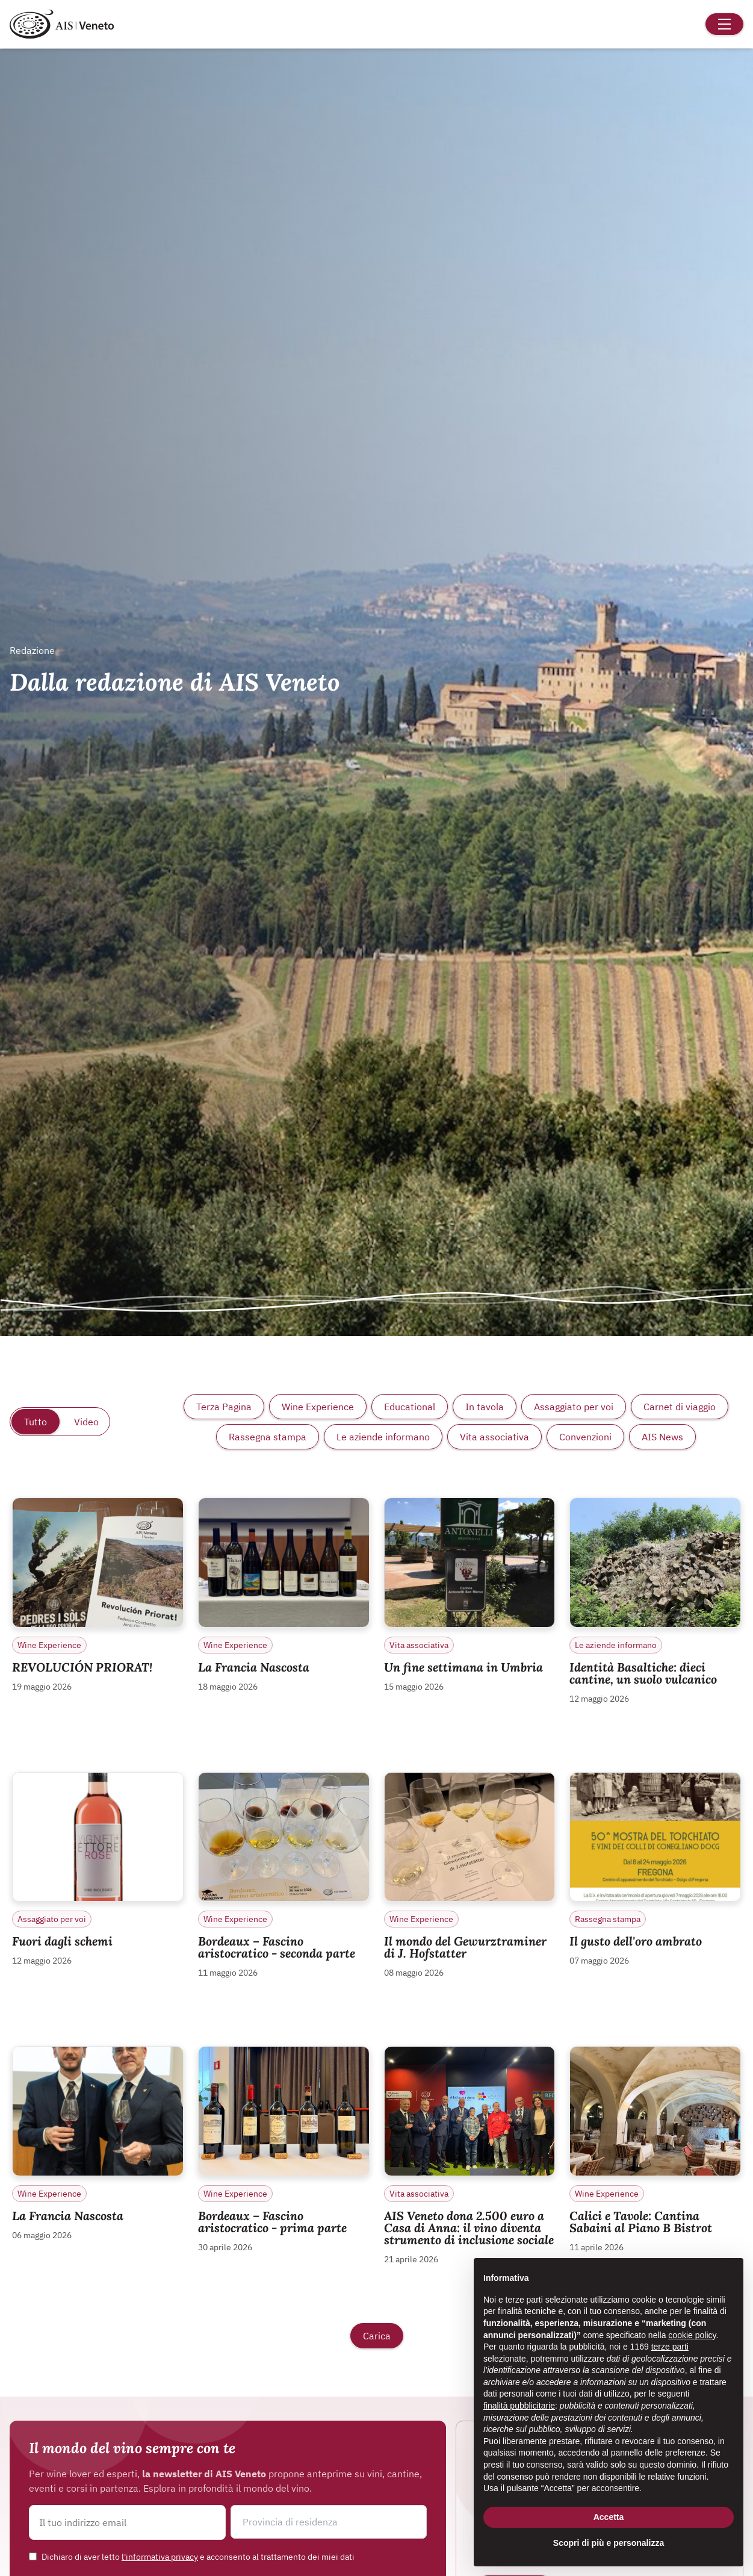 The height and width of the screenshot is (2576, 753). I want to click on [button], so click(329, 2522).